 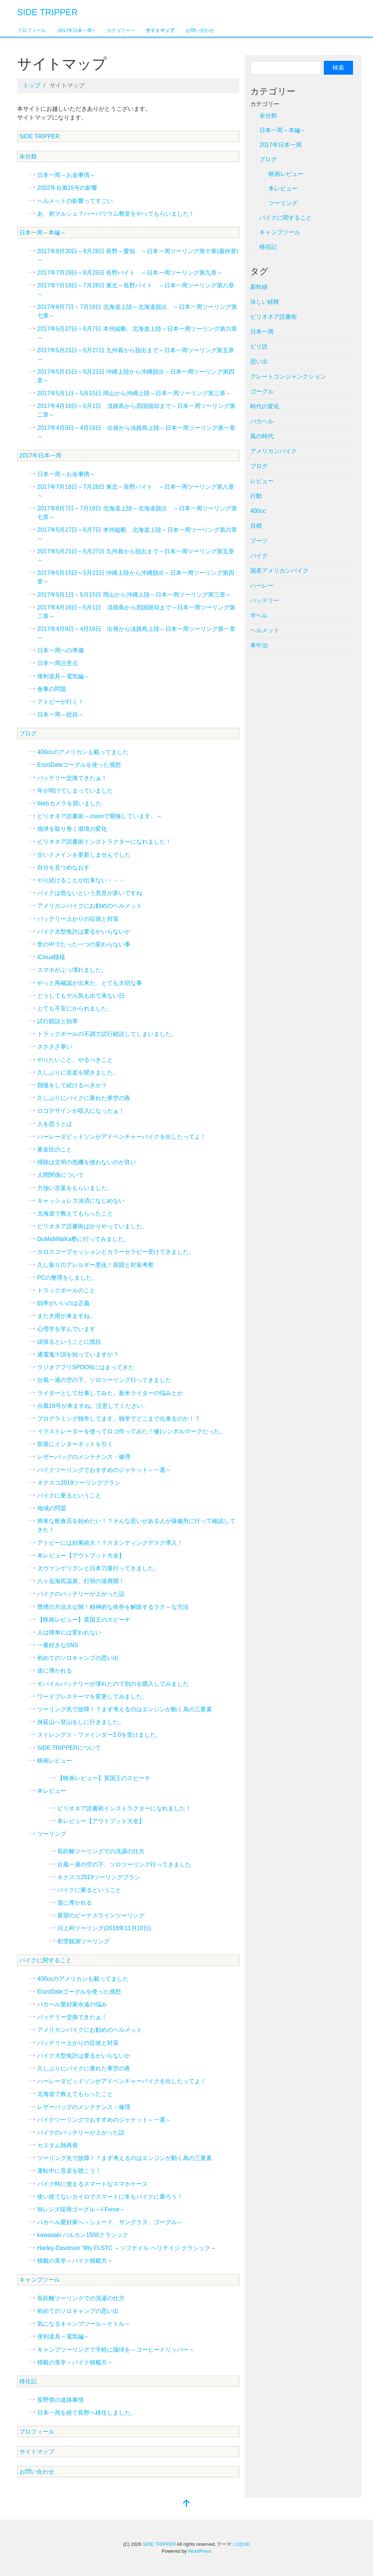 I want to click on 2017年5月1日～5月15日 岡山から沖縄上陸～日本一周ツーリング第三章～, so click(x=134, y=393).